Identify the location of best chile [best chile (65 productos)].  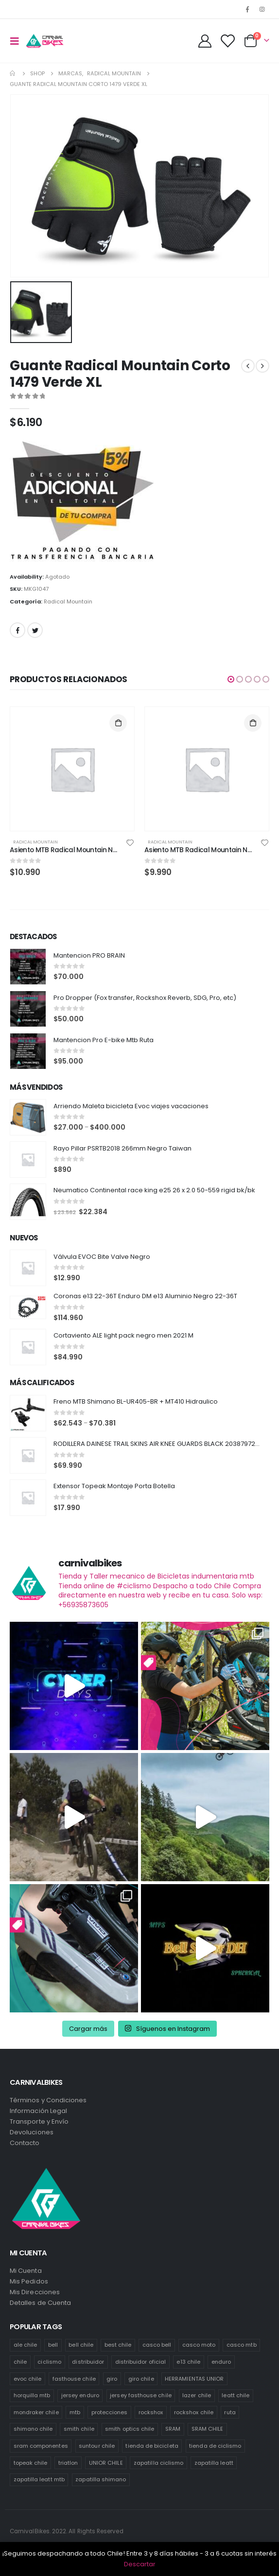
(118, 2345).